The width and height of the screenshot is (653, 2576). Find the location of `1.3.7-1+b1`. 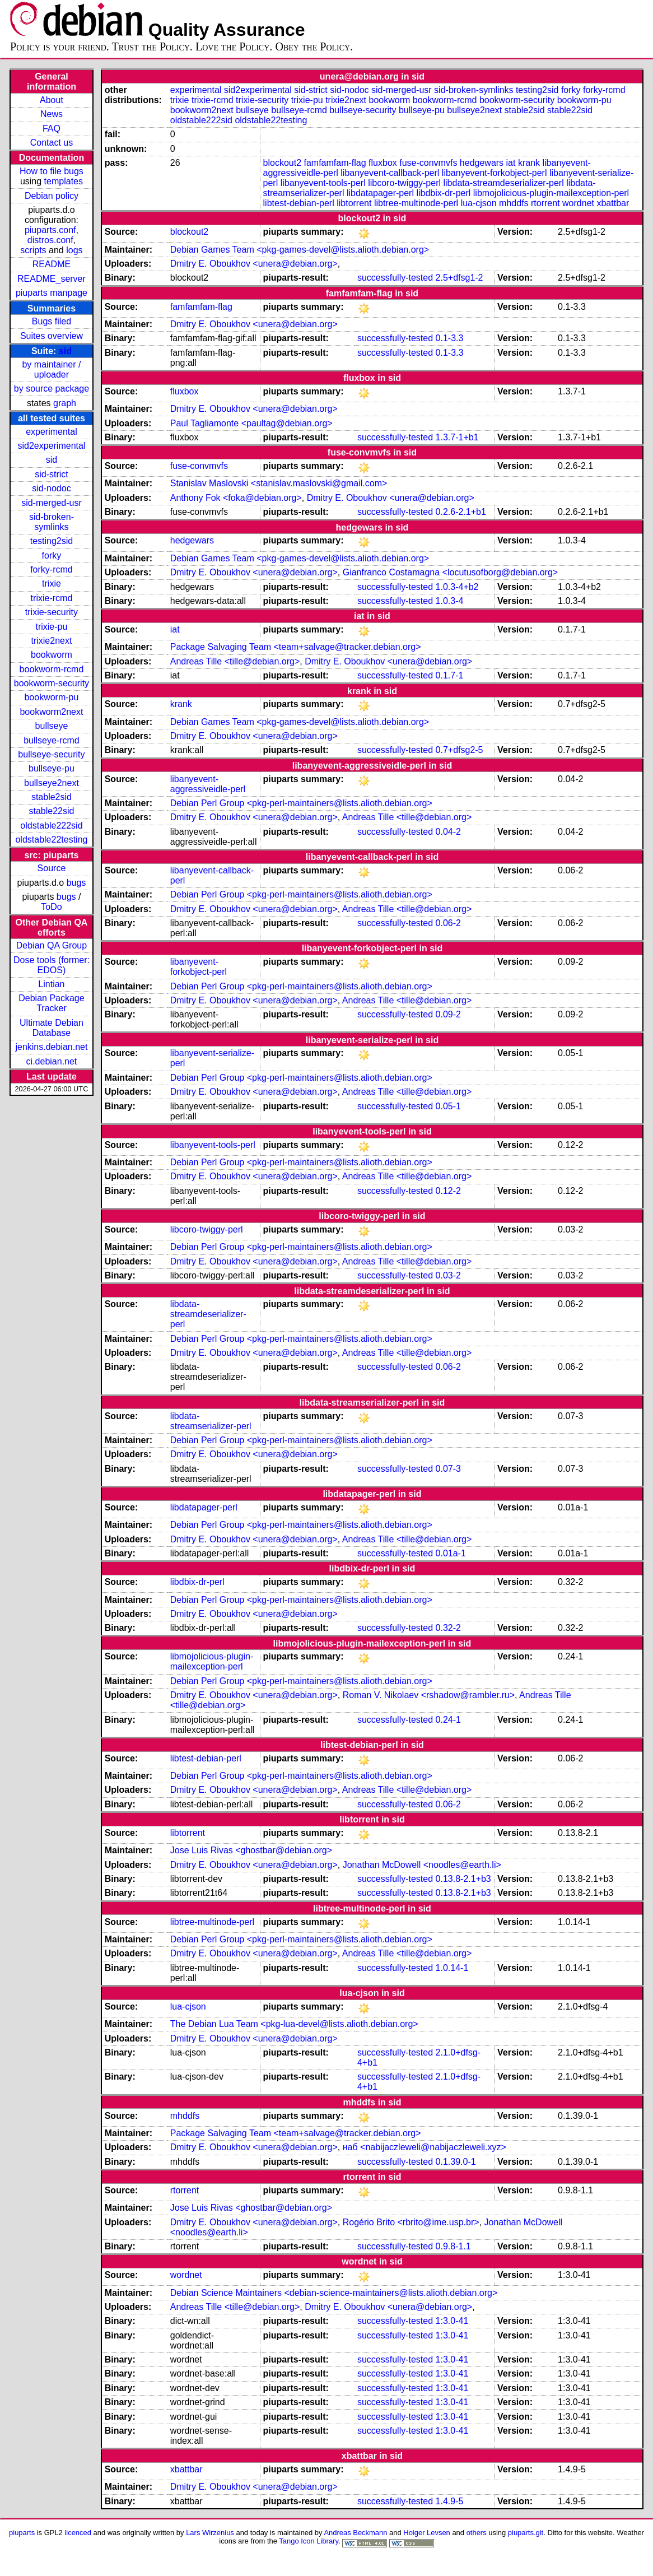

1.3.7-1+b1 is located at coordinates (457, 437).